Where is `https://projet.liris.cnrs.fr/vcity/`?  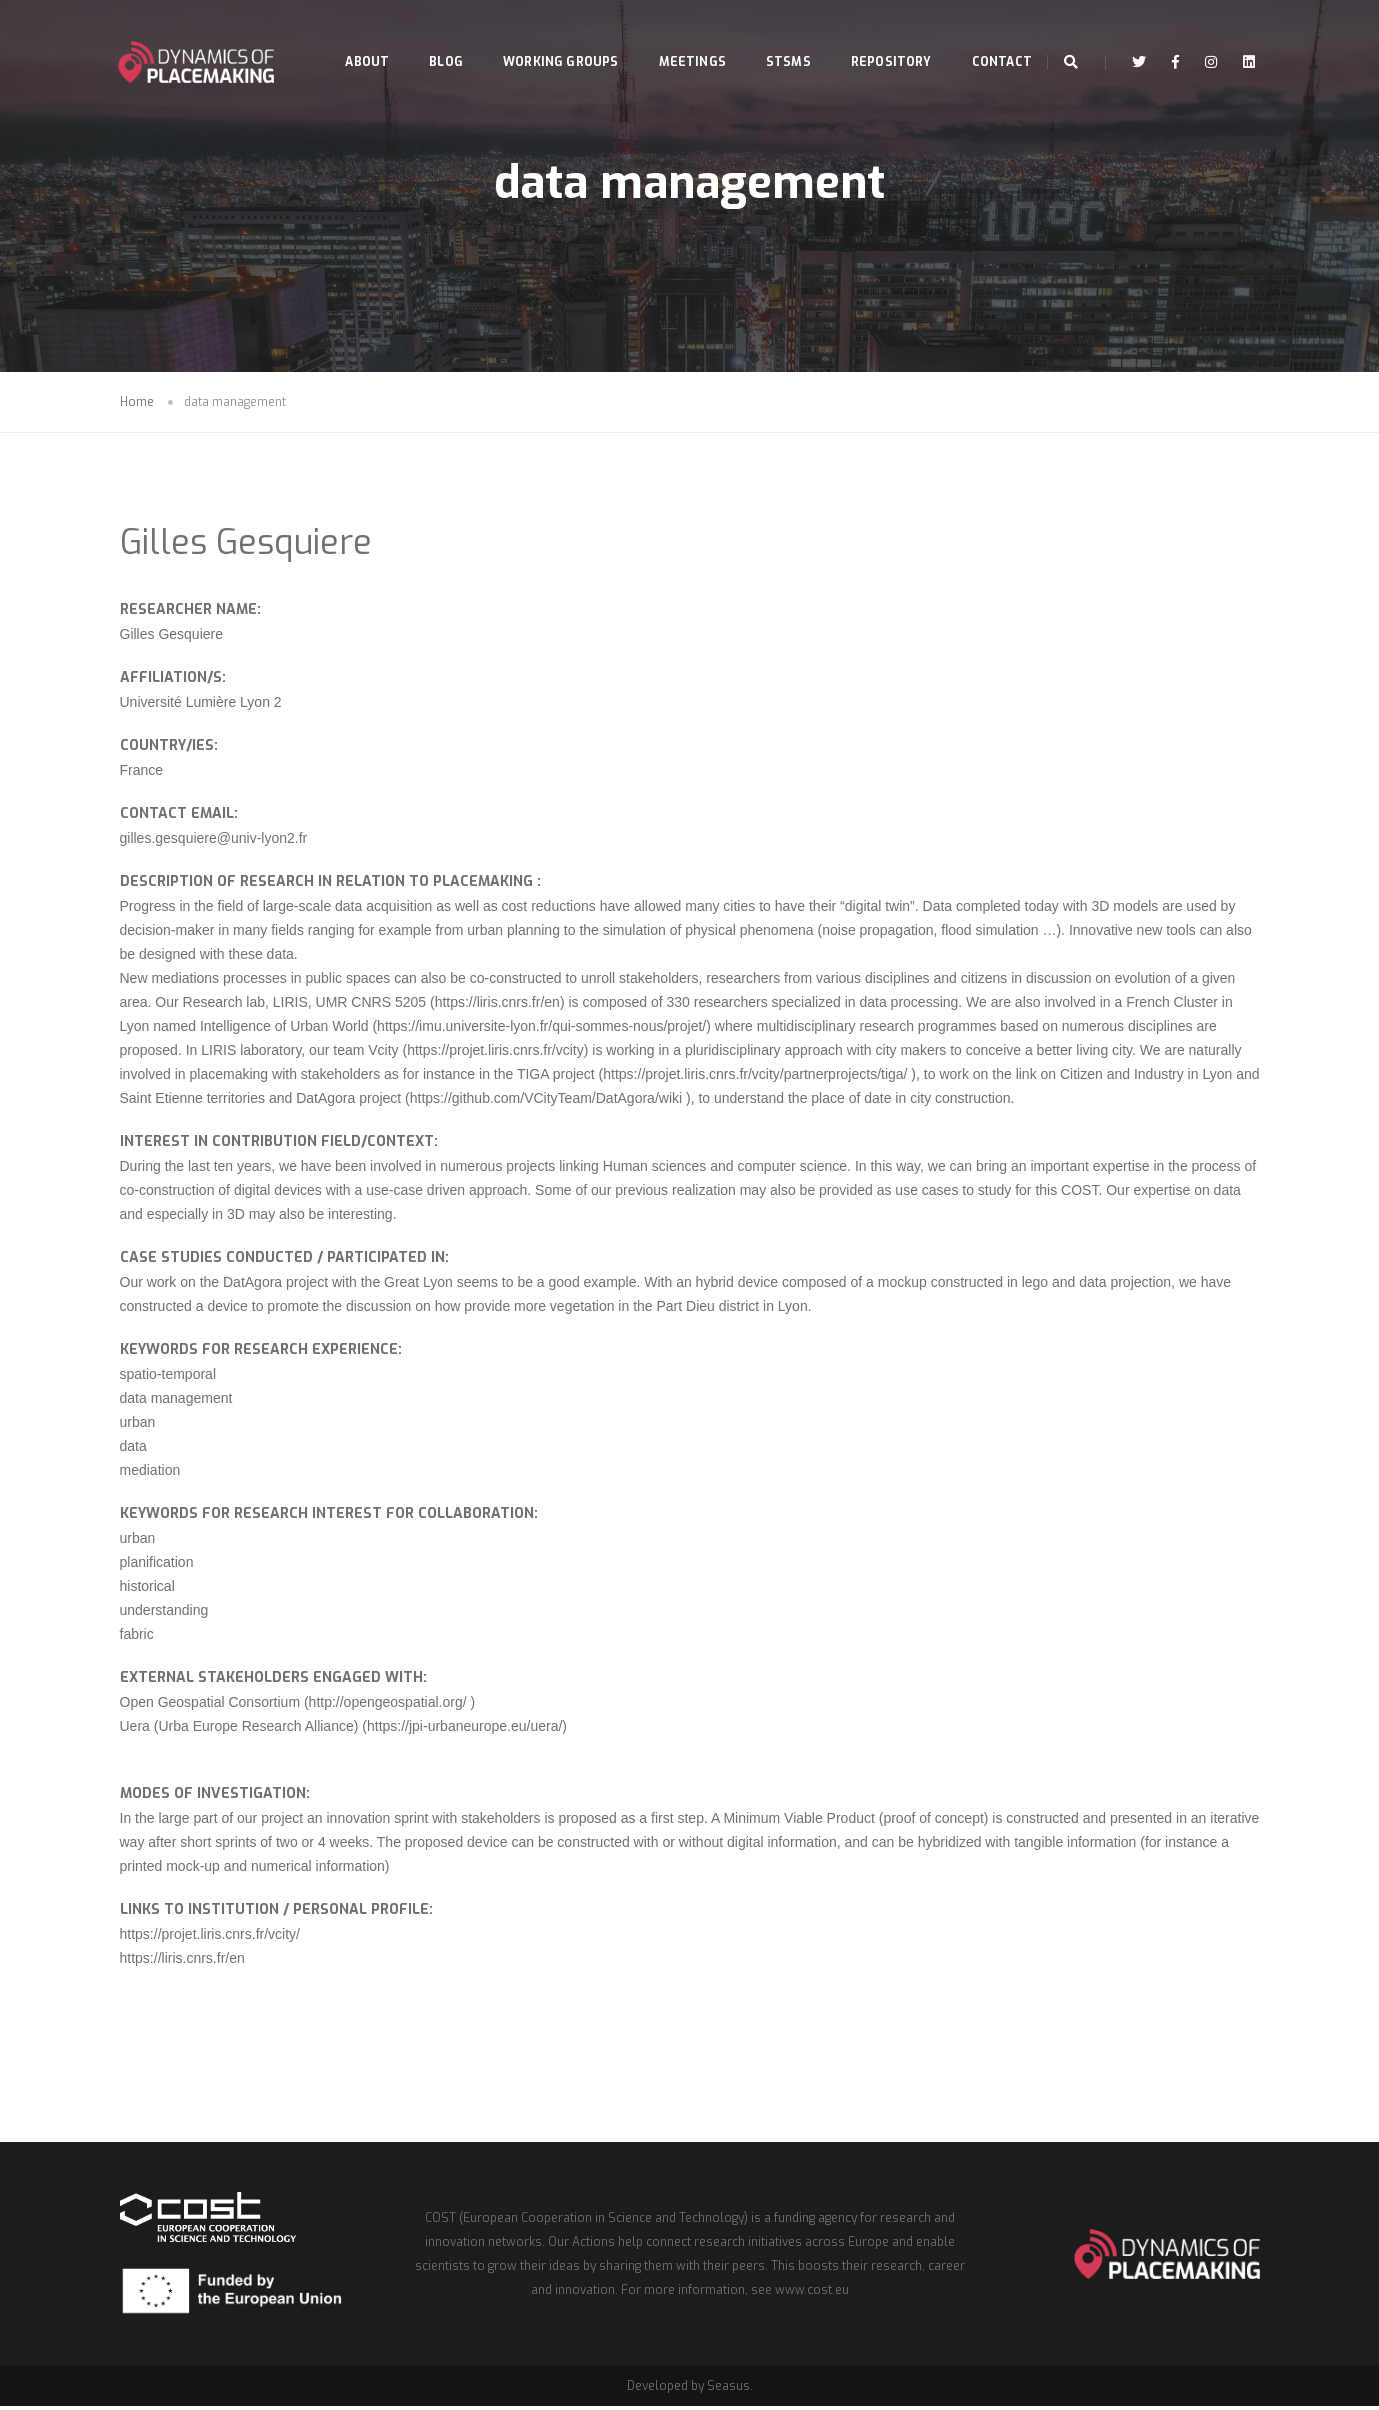
https://projet.liris.cnrs.fr/vcity/ is located at coordinates (210, 1936).